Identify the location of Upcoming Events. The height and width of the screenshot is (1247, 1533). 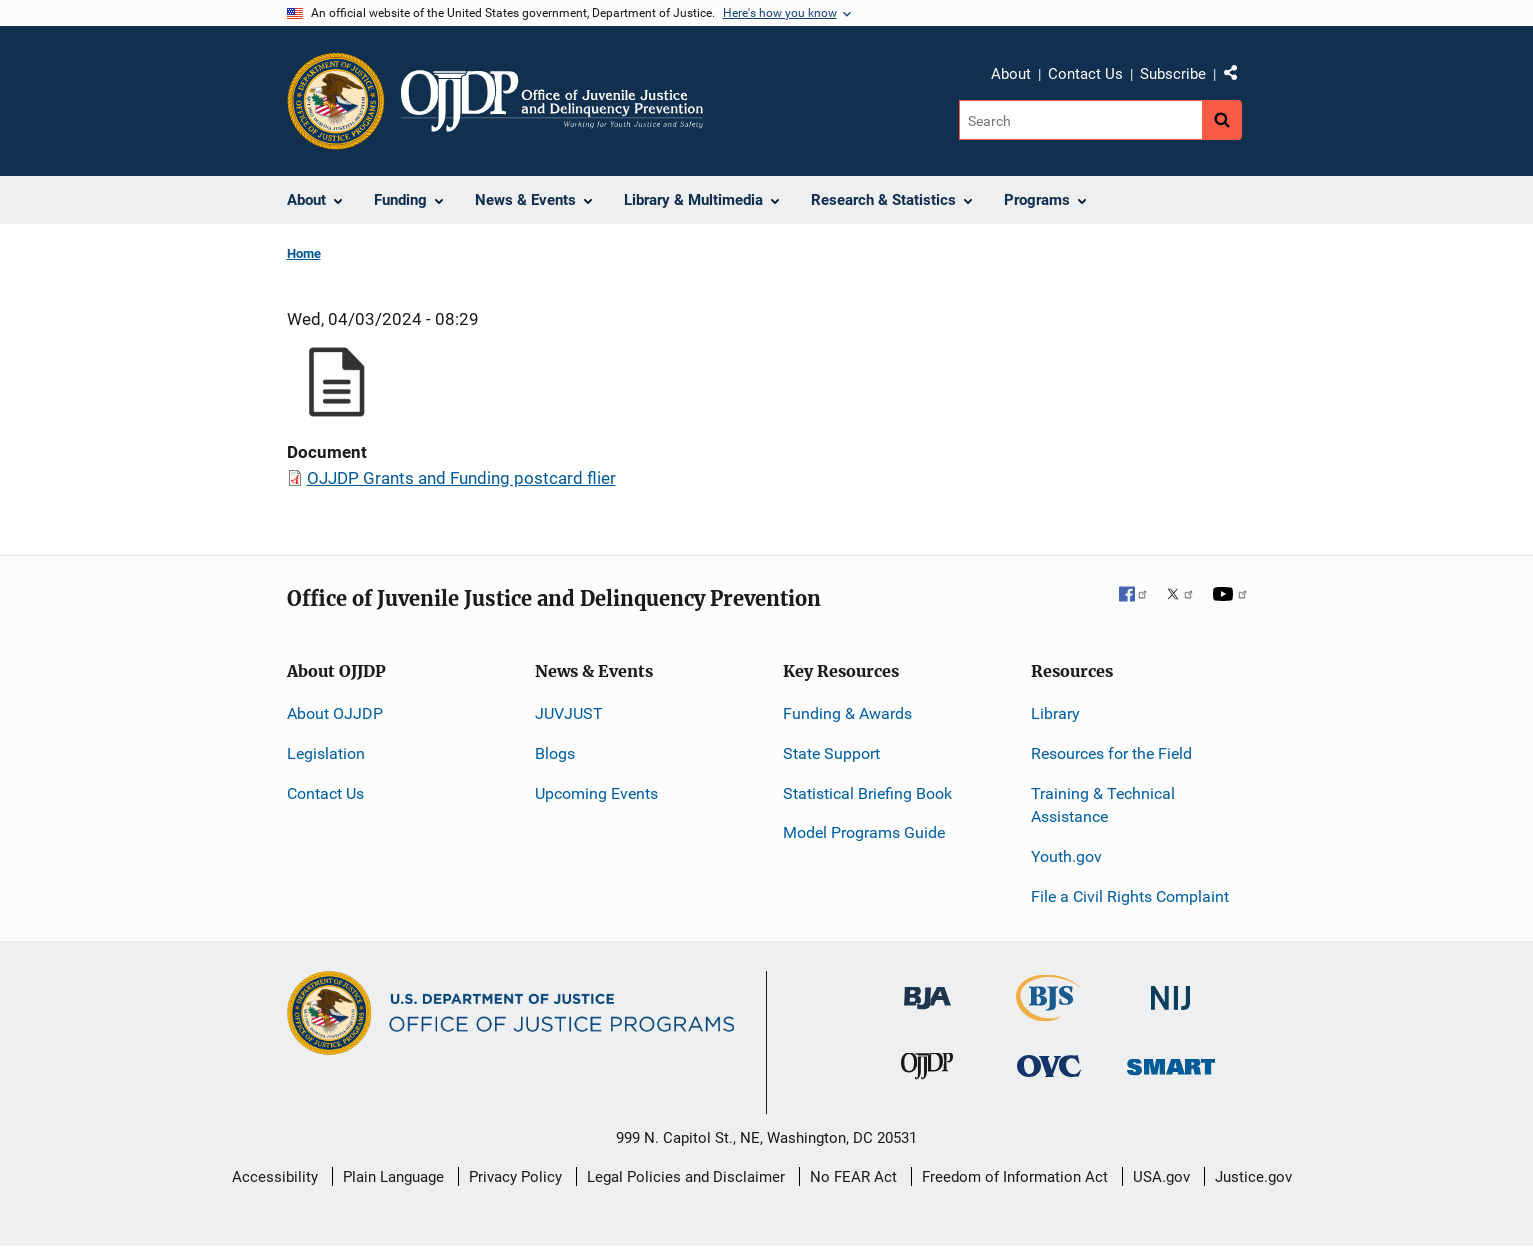
(596, 793).